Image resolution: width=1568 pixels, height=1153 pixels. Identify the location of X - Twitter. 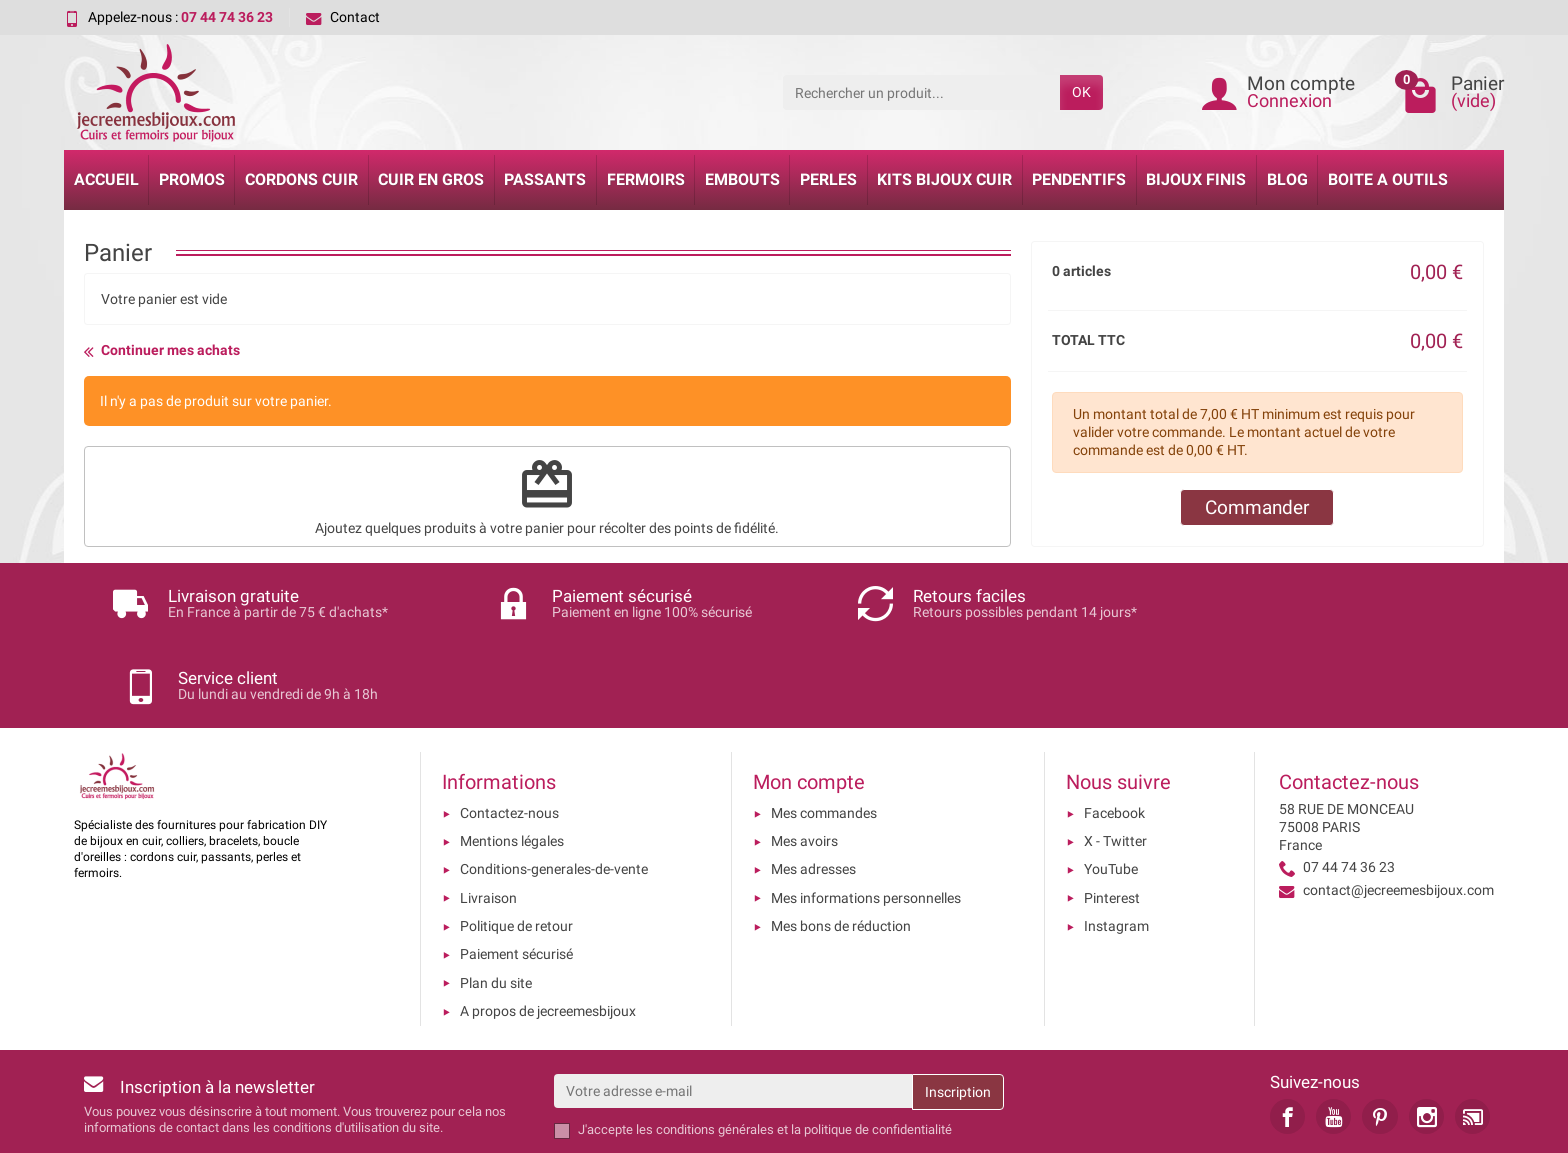
(1115, 759).